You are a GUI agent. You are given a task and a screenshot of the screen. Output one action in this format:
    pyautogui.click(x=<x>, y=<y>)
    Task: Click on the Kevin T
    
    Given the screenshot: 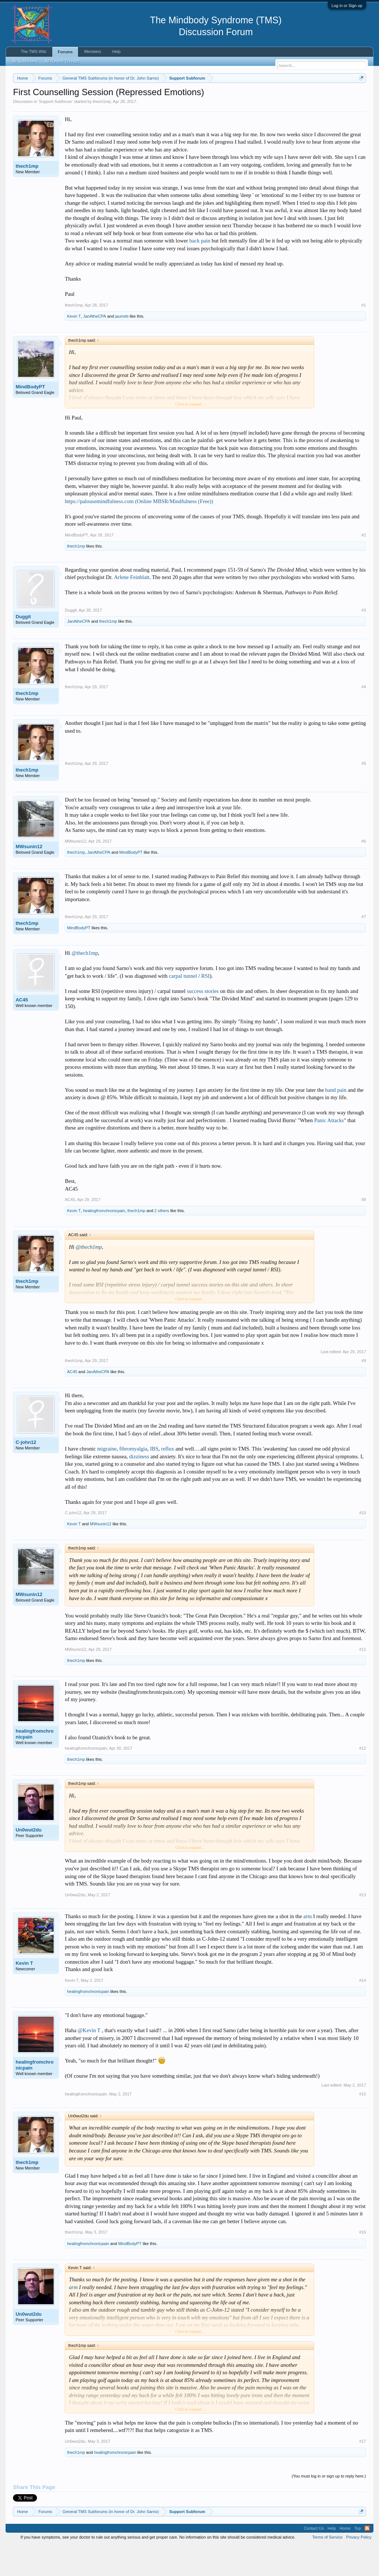 What is the action you would take?
    pyautogui.click(x=74, y=346)
    